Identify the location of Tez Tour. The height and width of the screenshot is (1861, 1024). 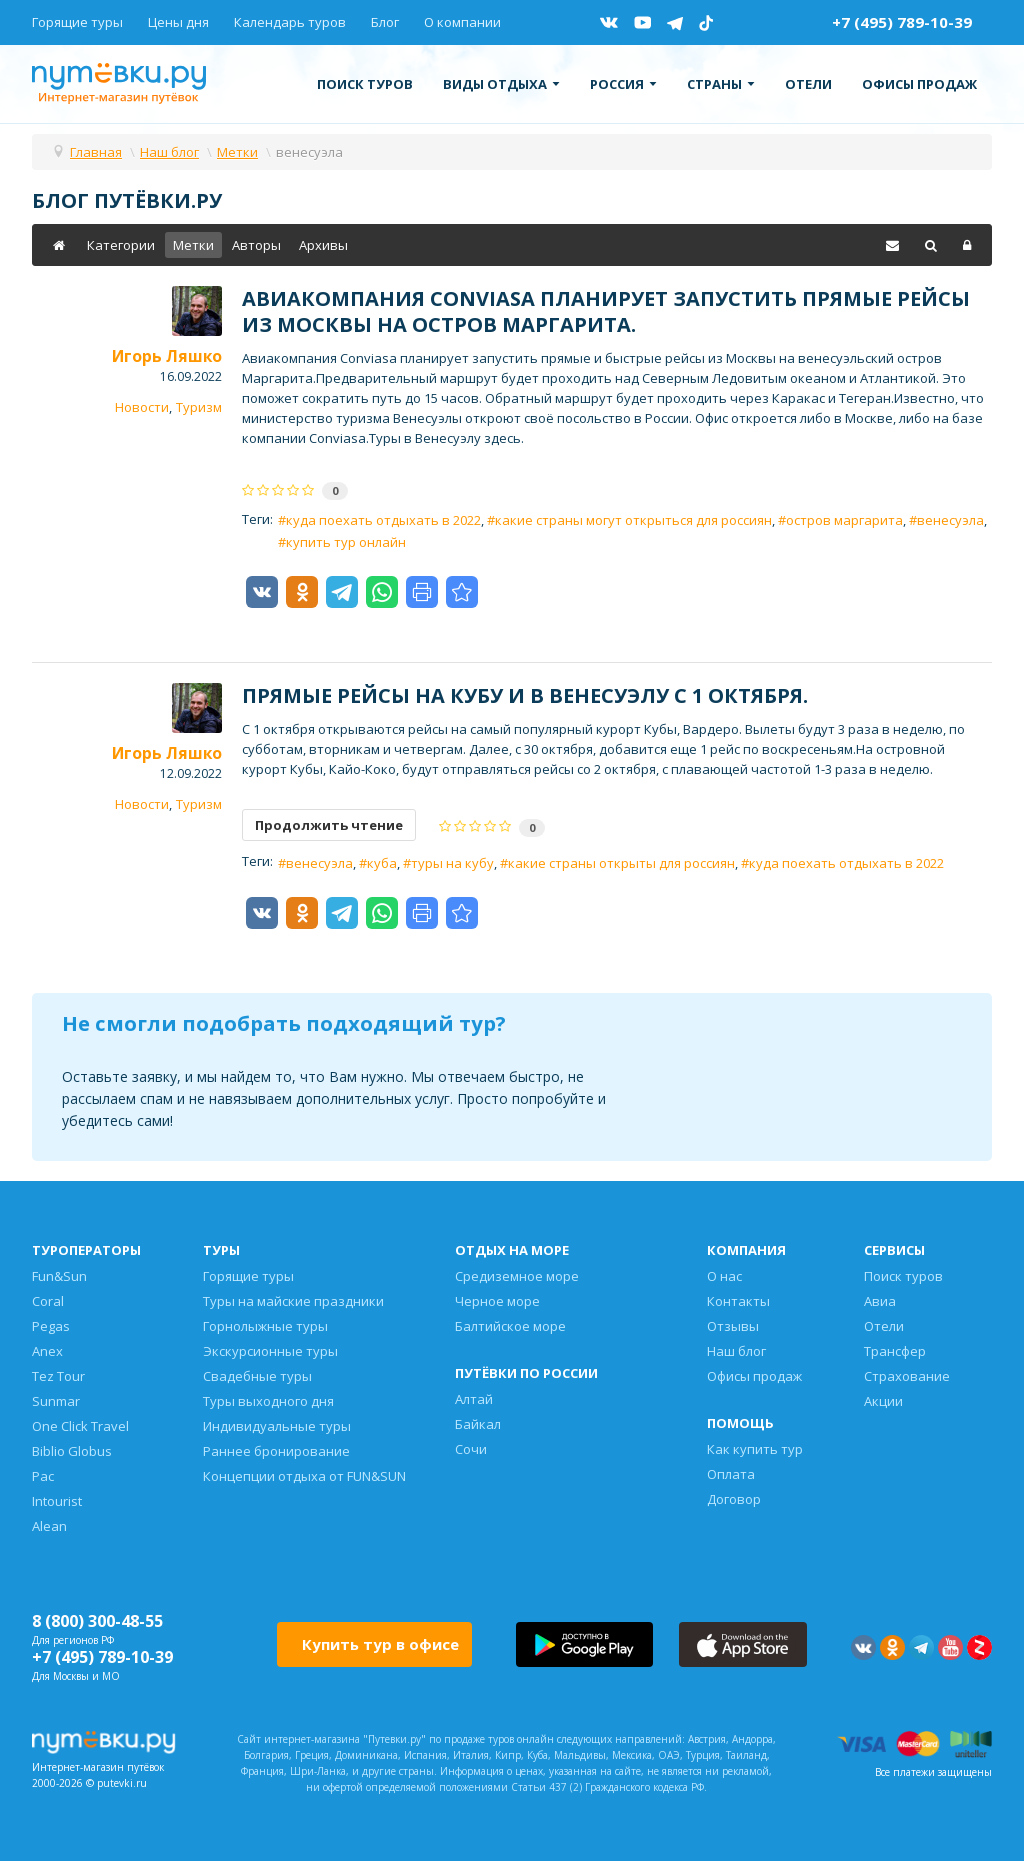
(58, 1376).